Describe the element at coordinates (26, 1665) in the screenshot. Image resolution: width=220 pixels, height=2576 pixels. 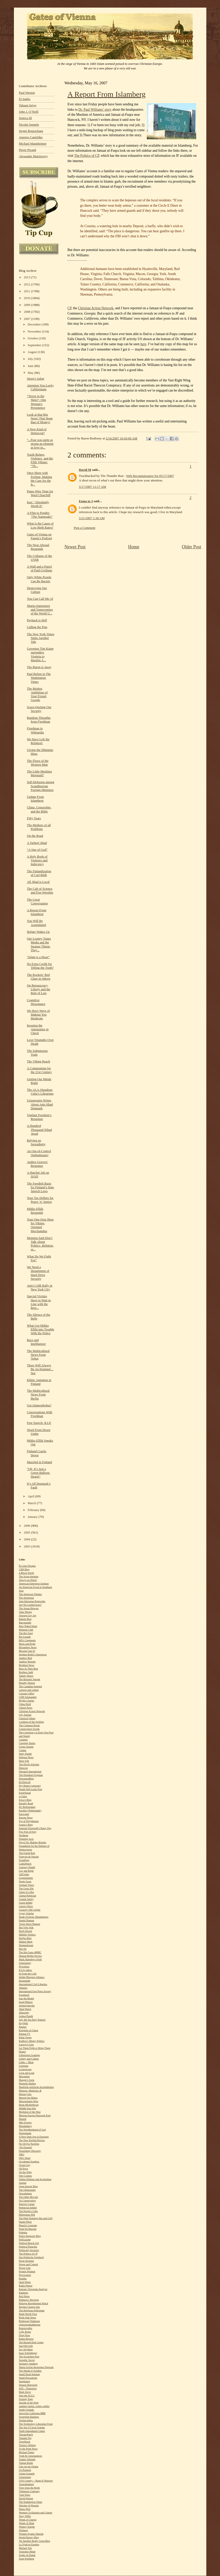
I see `Breitbart News` at that location.